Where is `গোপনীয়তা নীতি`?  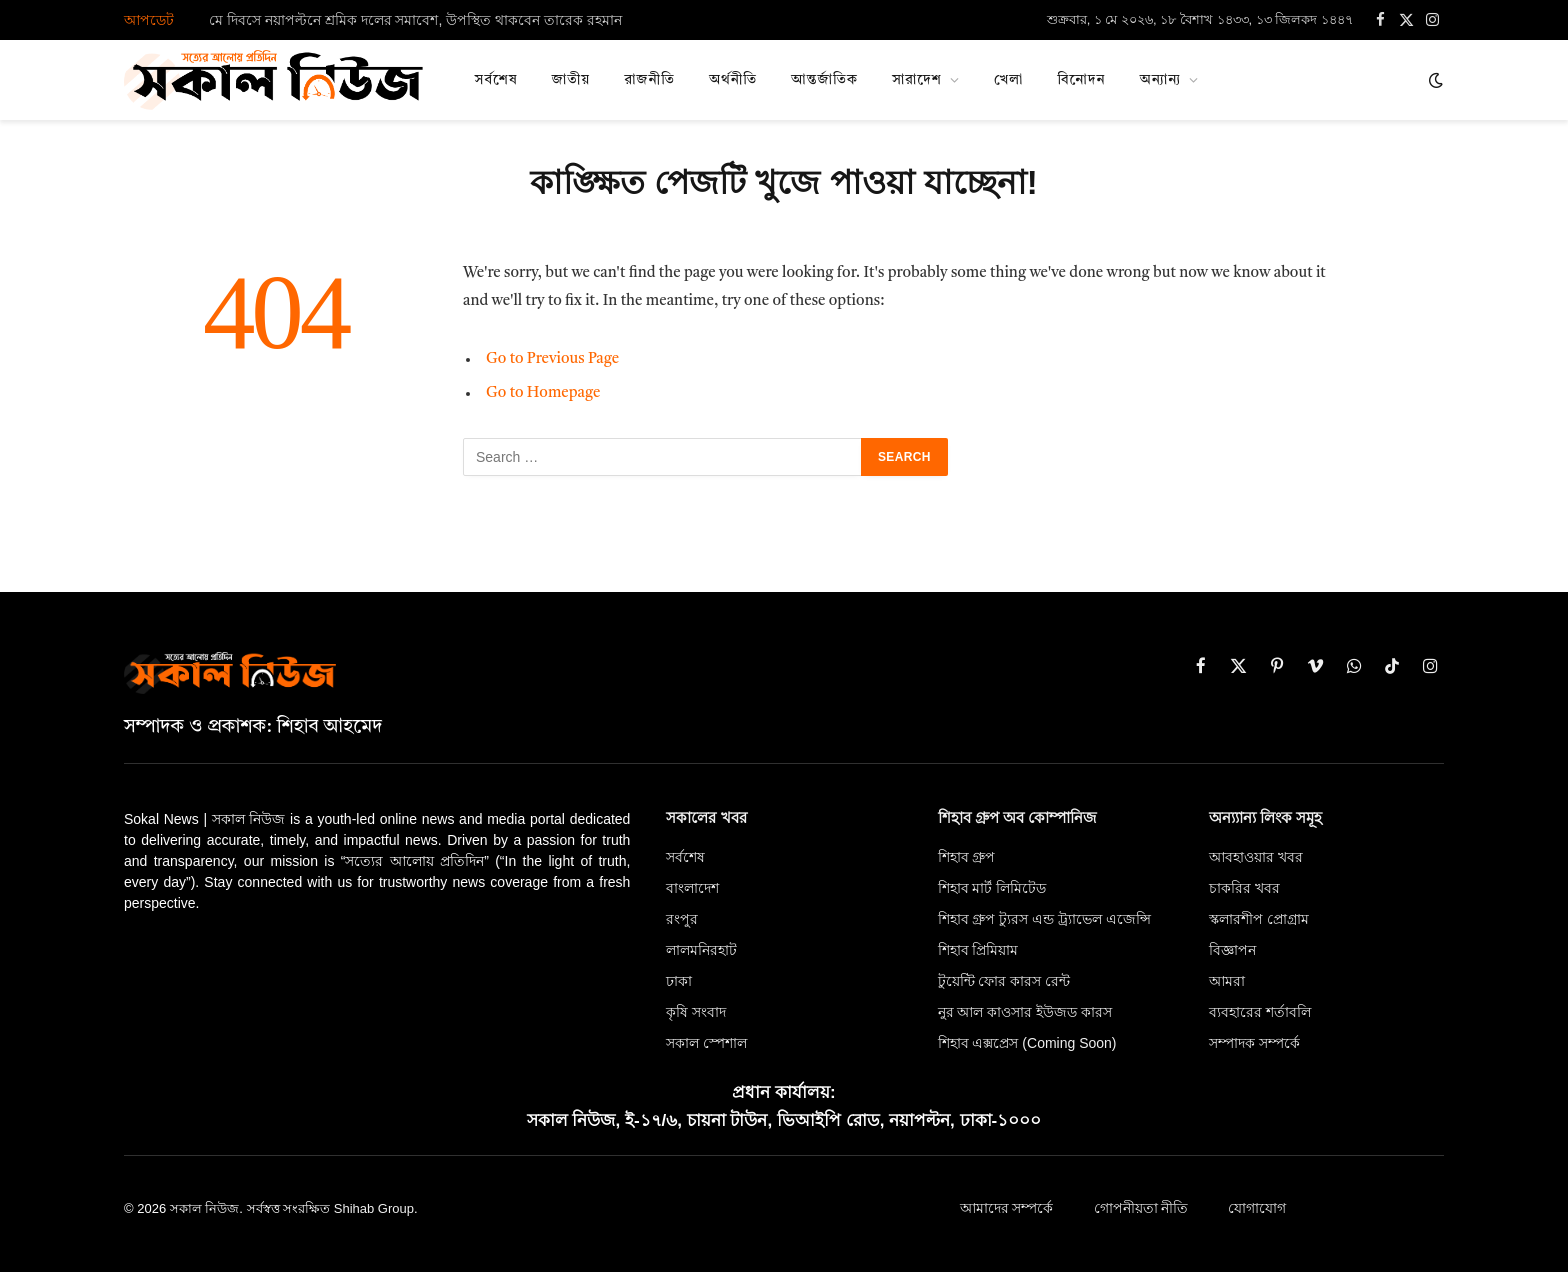
গোপনীয়তা নীতি is located at coordinates (1141, 1209).